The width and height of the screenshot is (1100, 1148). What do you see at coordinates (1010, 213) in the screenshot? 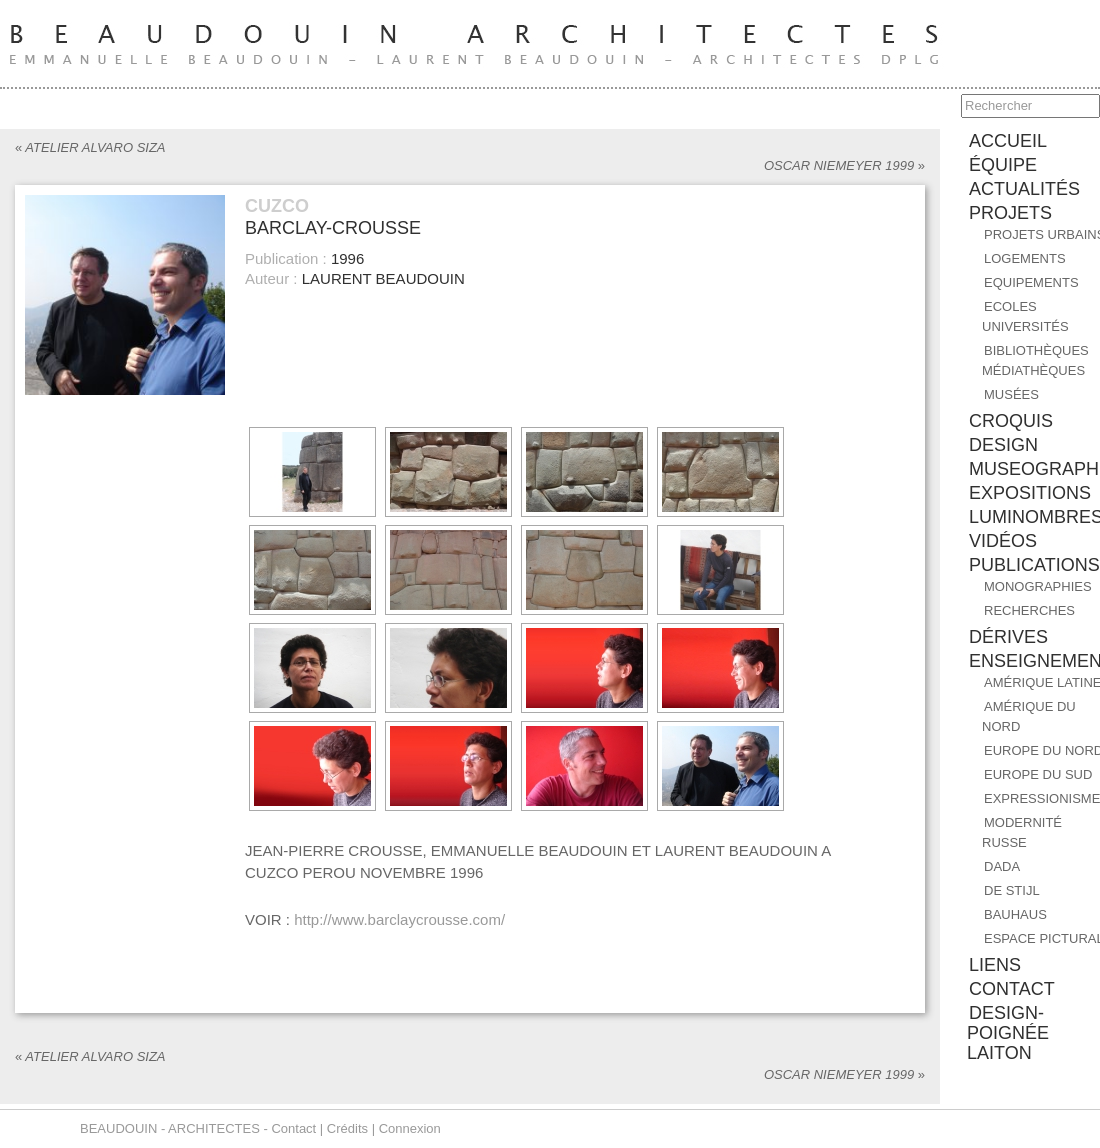
I see `PROJETS` at bounding box center [1010, 213].